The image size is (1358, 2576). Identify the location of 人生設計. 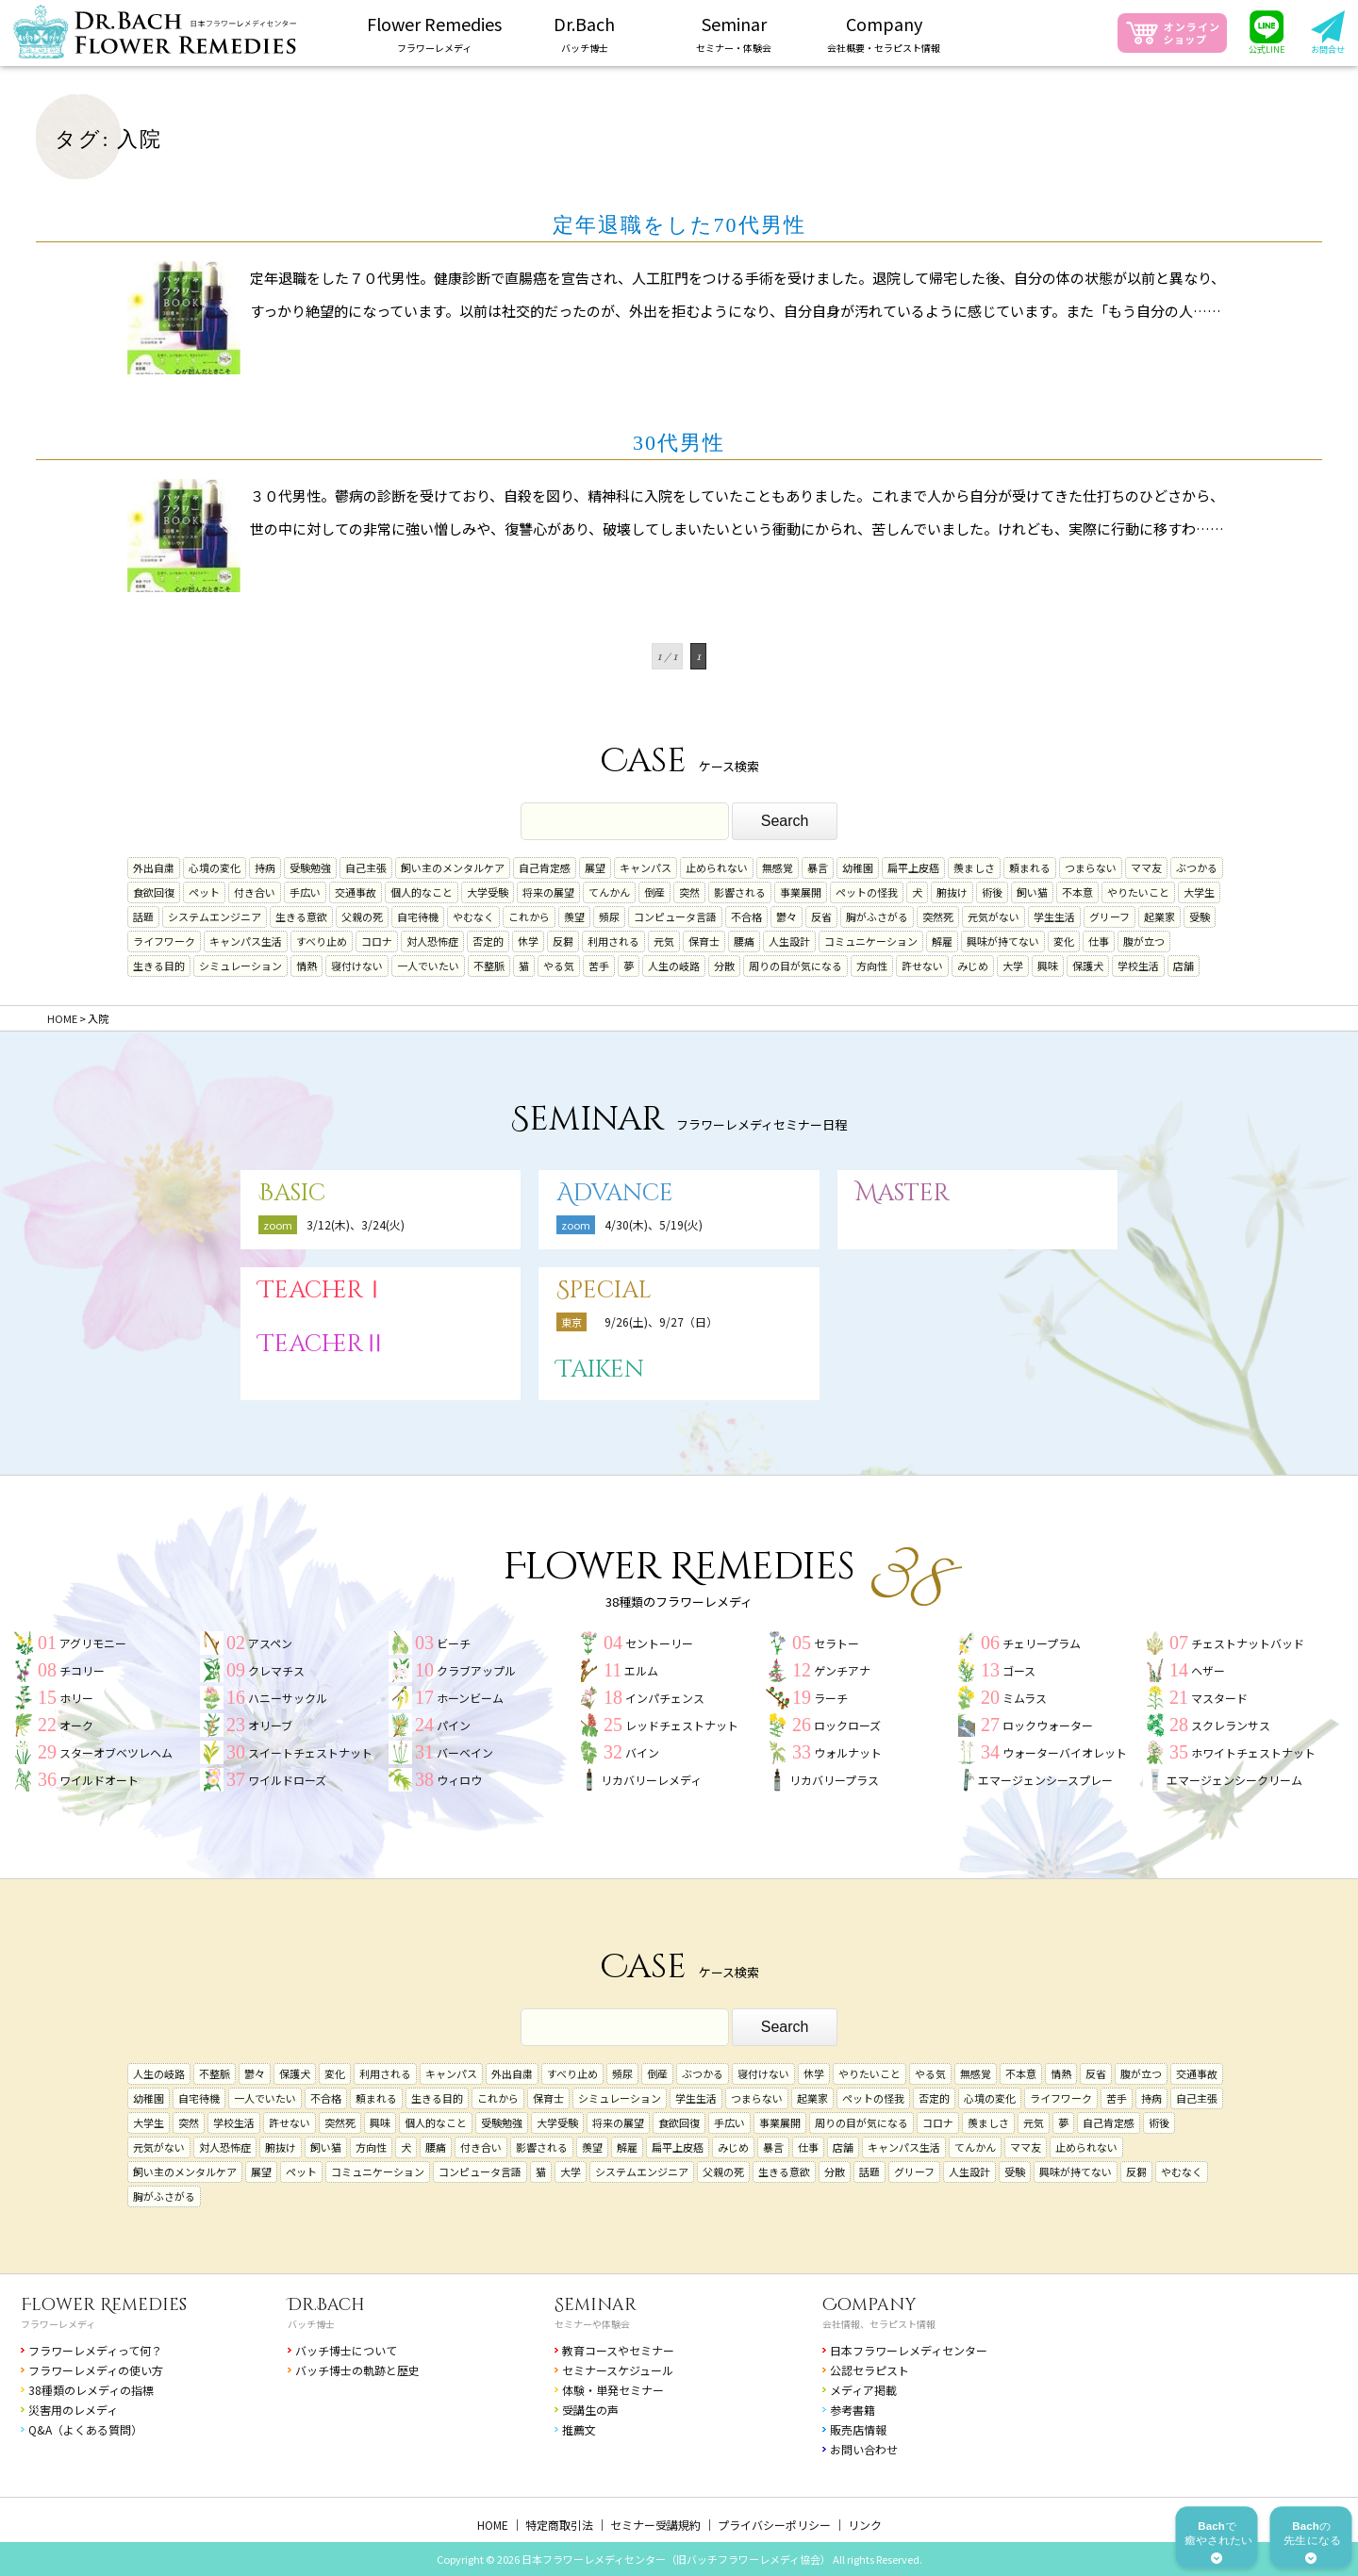
(789, 941).